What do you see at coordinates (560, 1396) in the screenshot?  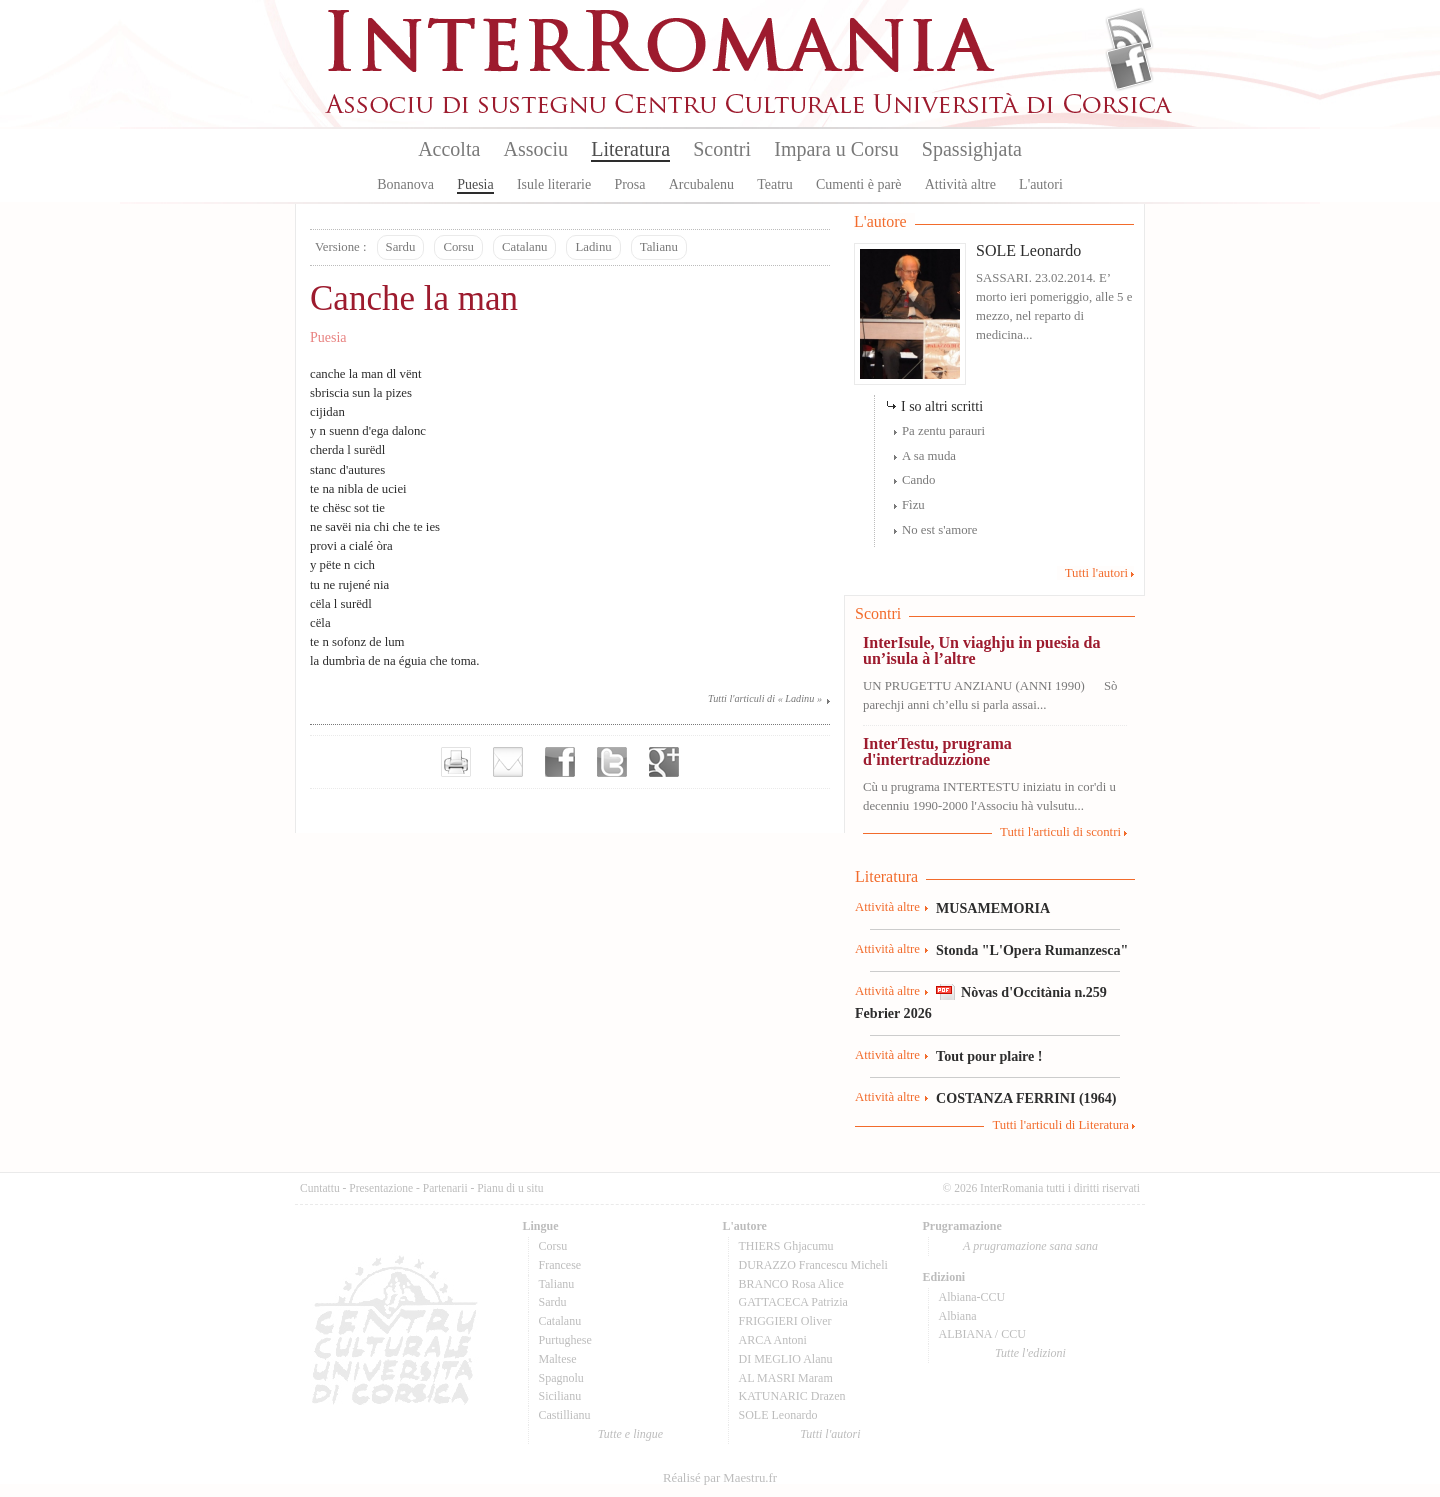 I see `Sicilianu` at bounding box center [560, 1396].